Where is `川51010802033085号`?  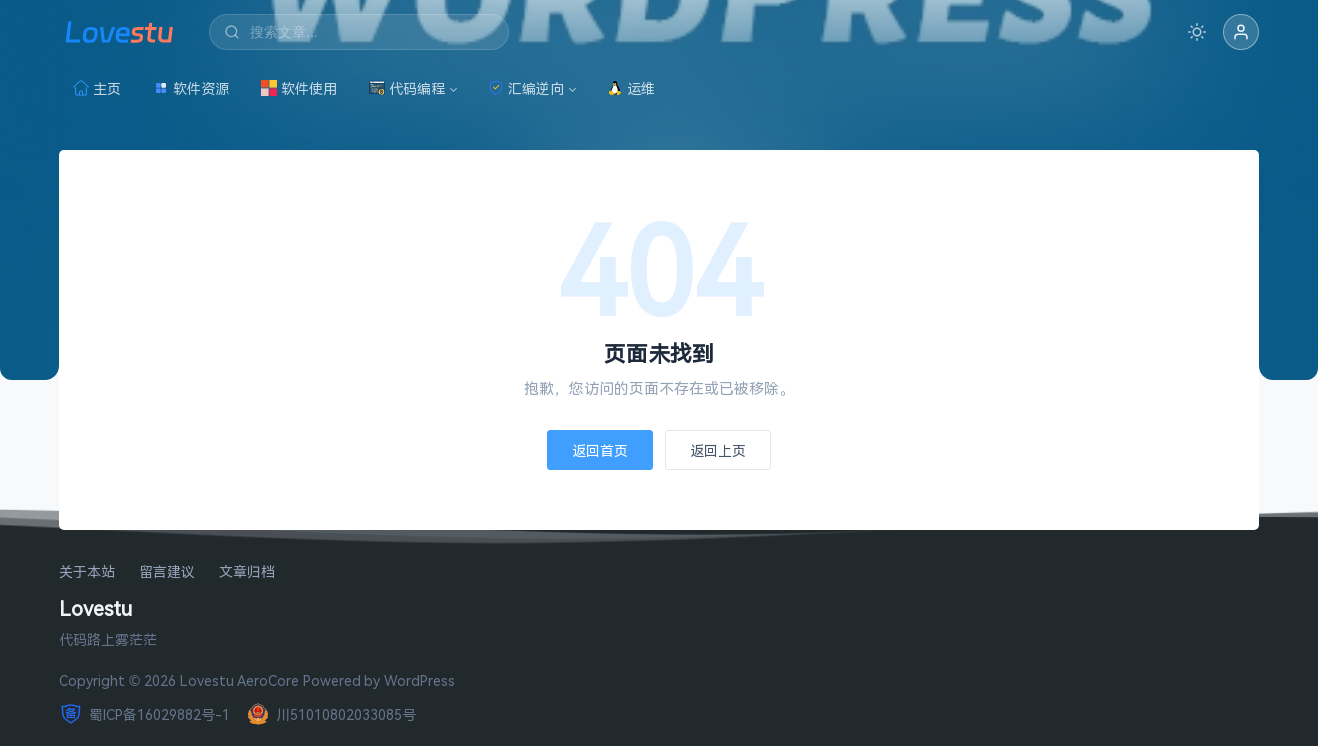 川51010802033085号 is located at coordinates (331, 714).